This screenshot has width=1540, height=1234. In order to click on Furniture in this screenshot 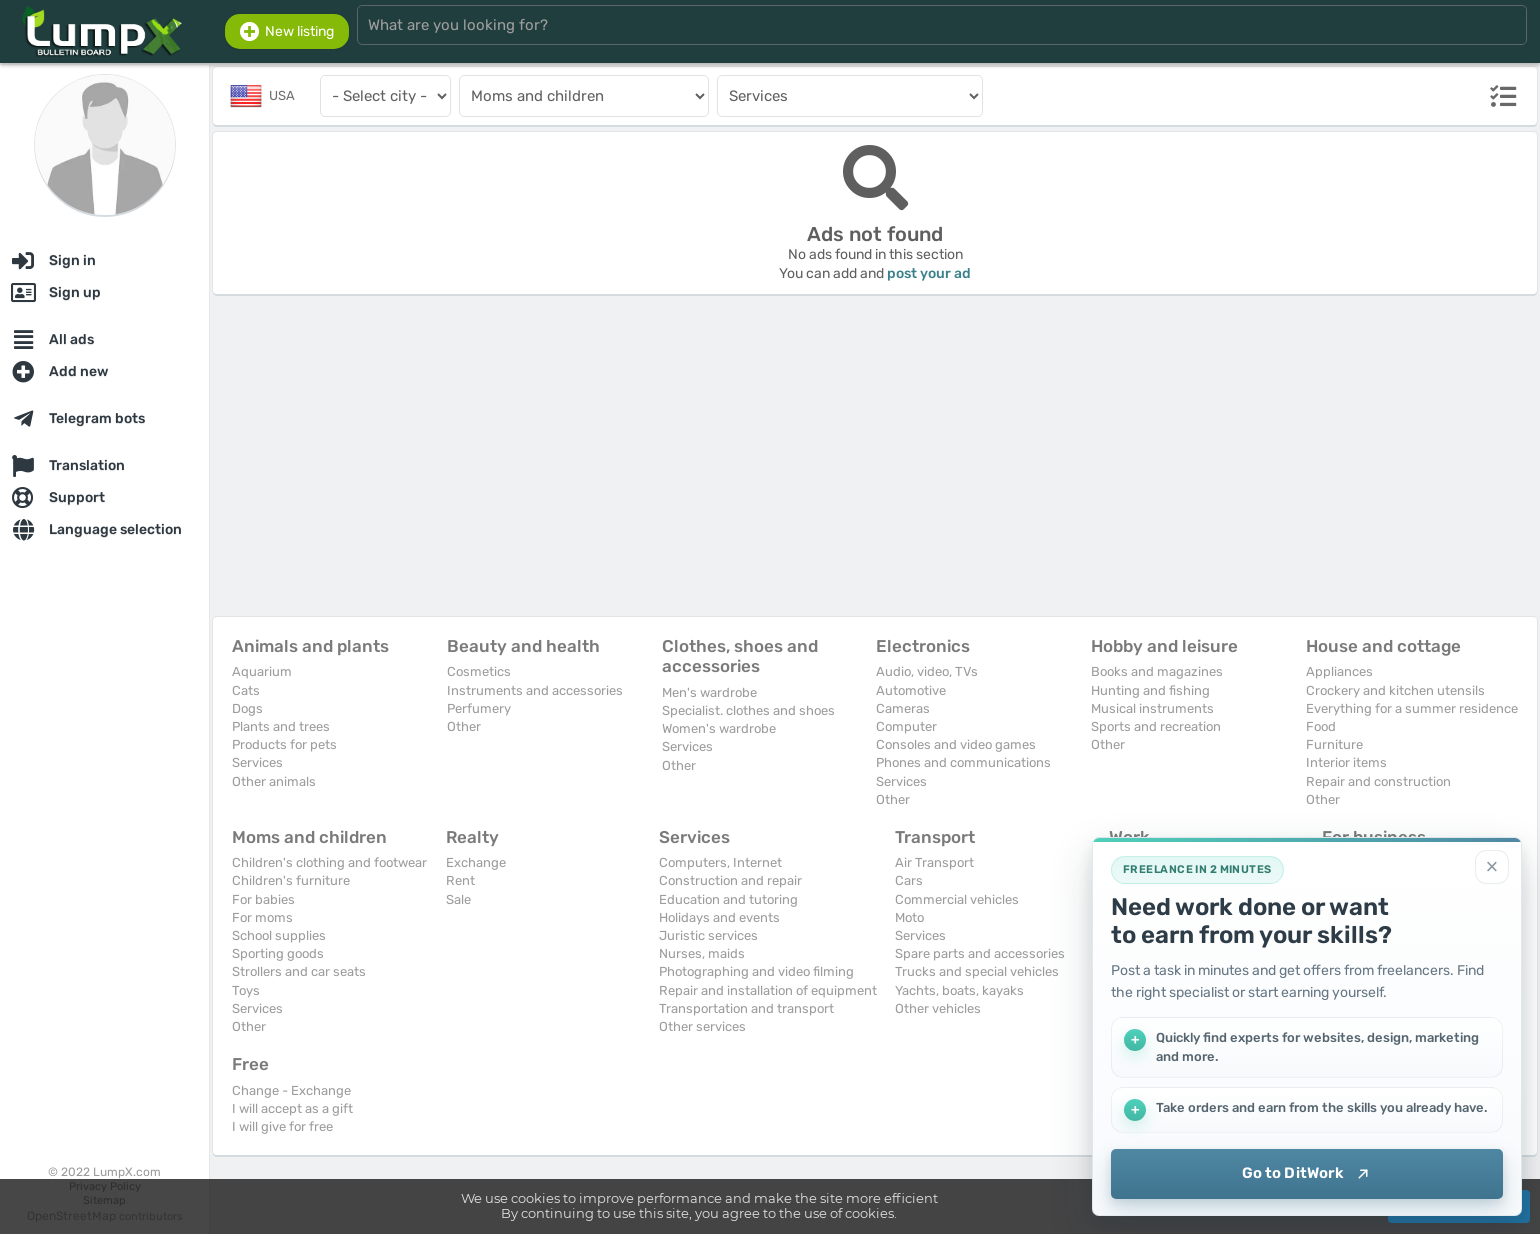, I will do `click(1334, 744)`.